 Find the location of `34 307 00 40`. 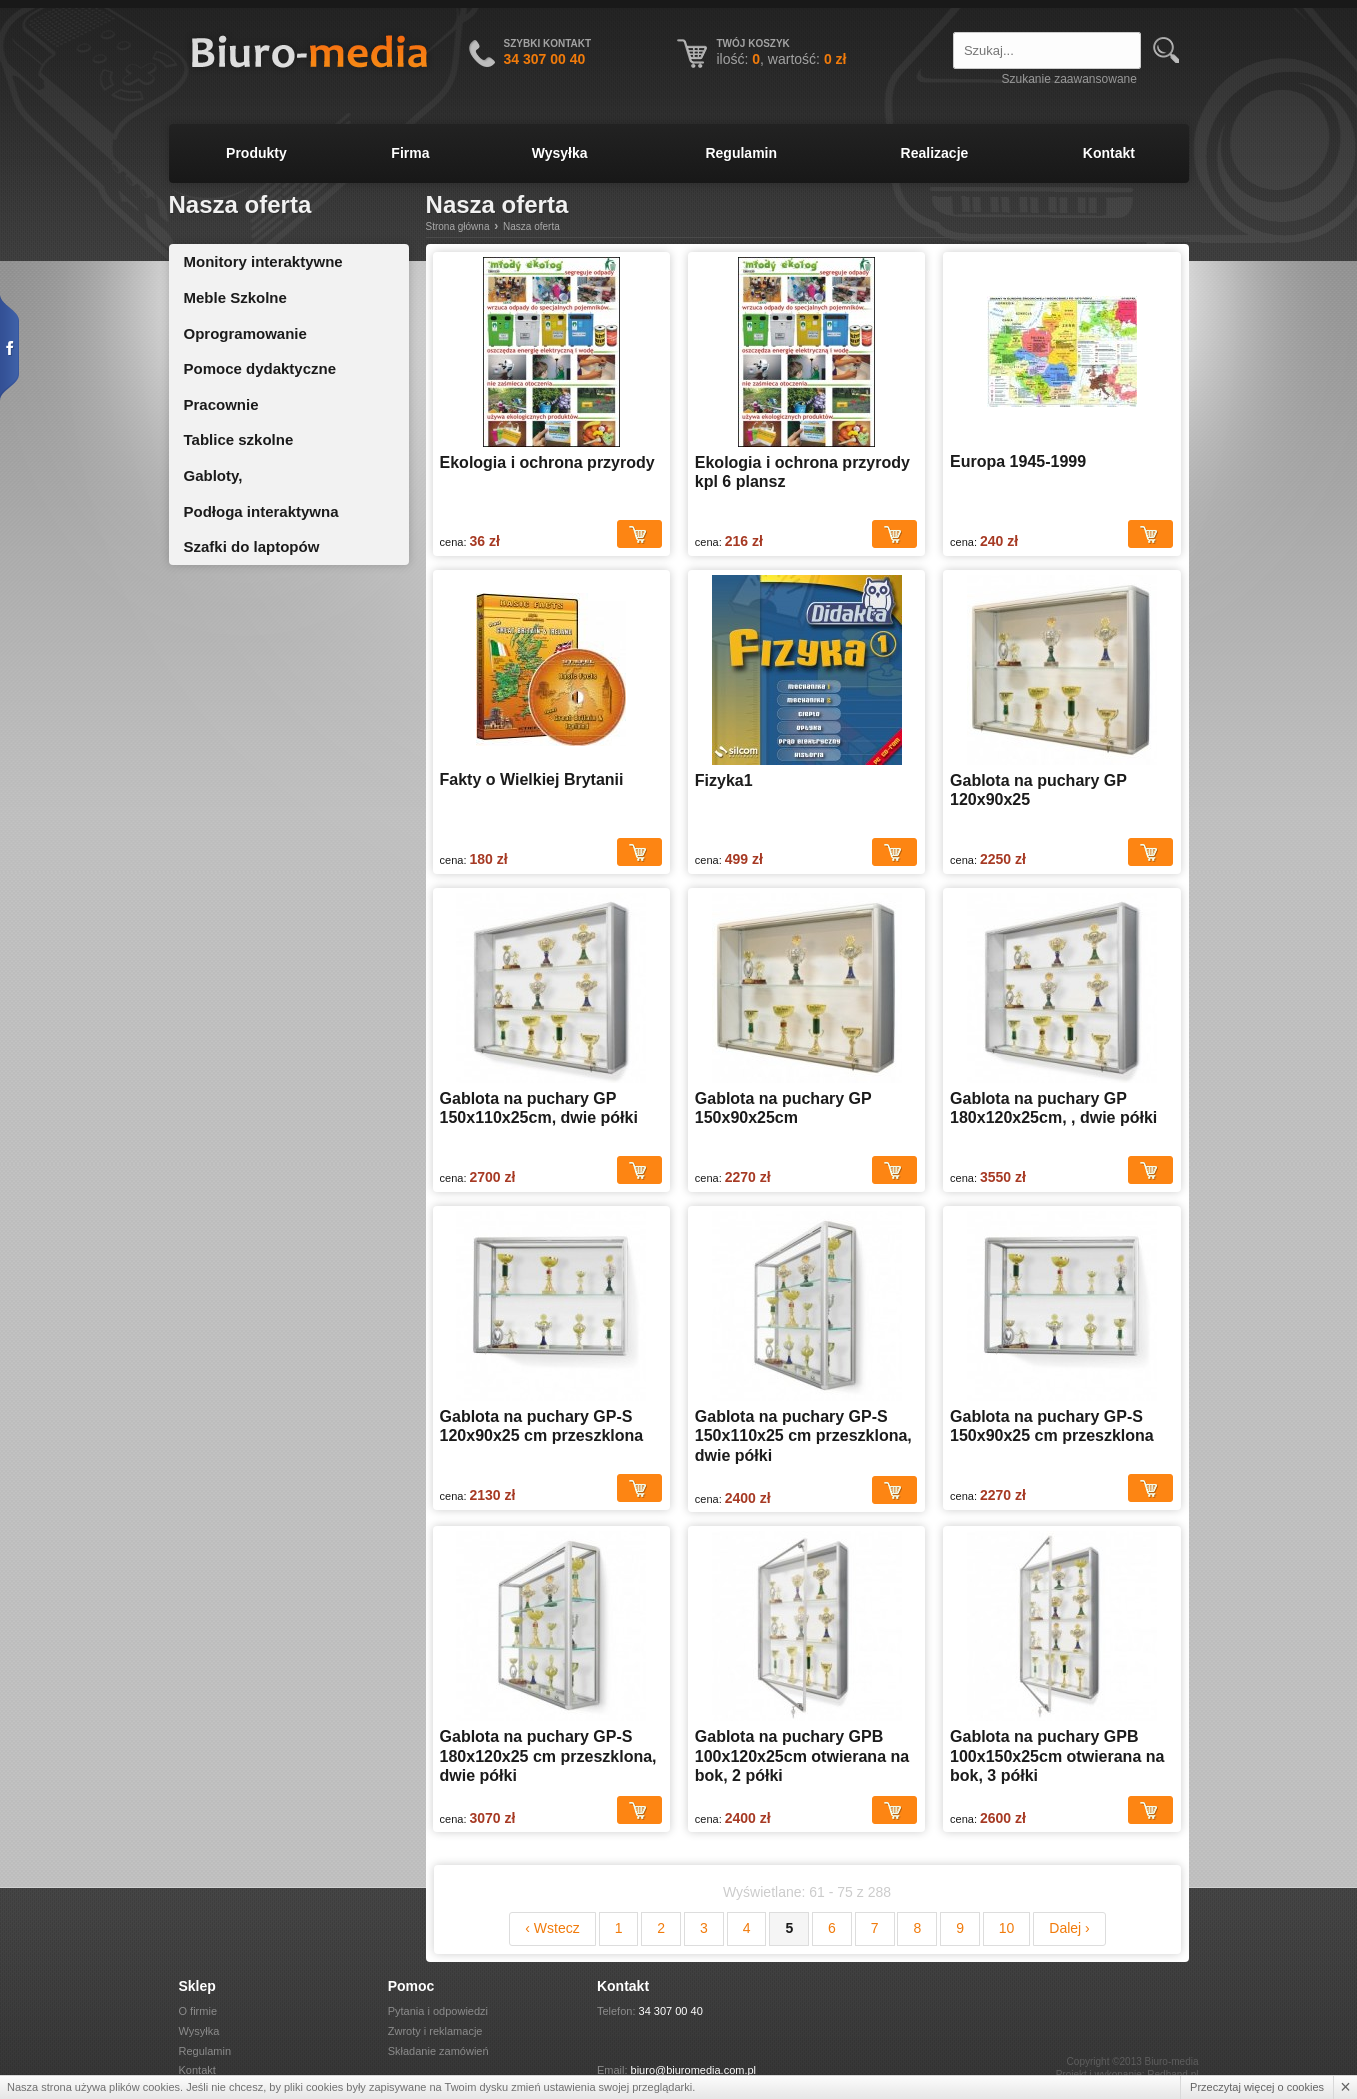

34 307 00 40 is located at coordinates (671, 2011).